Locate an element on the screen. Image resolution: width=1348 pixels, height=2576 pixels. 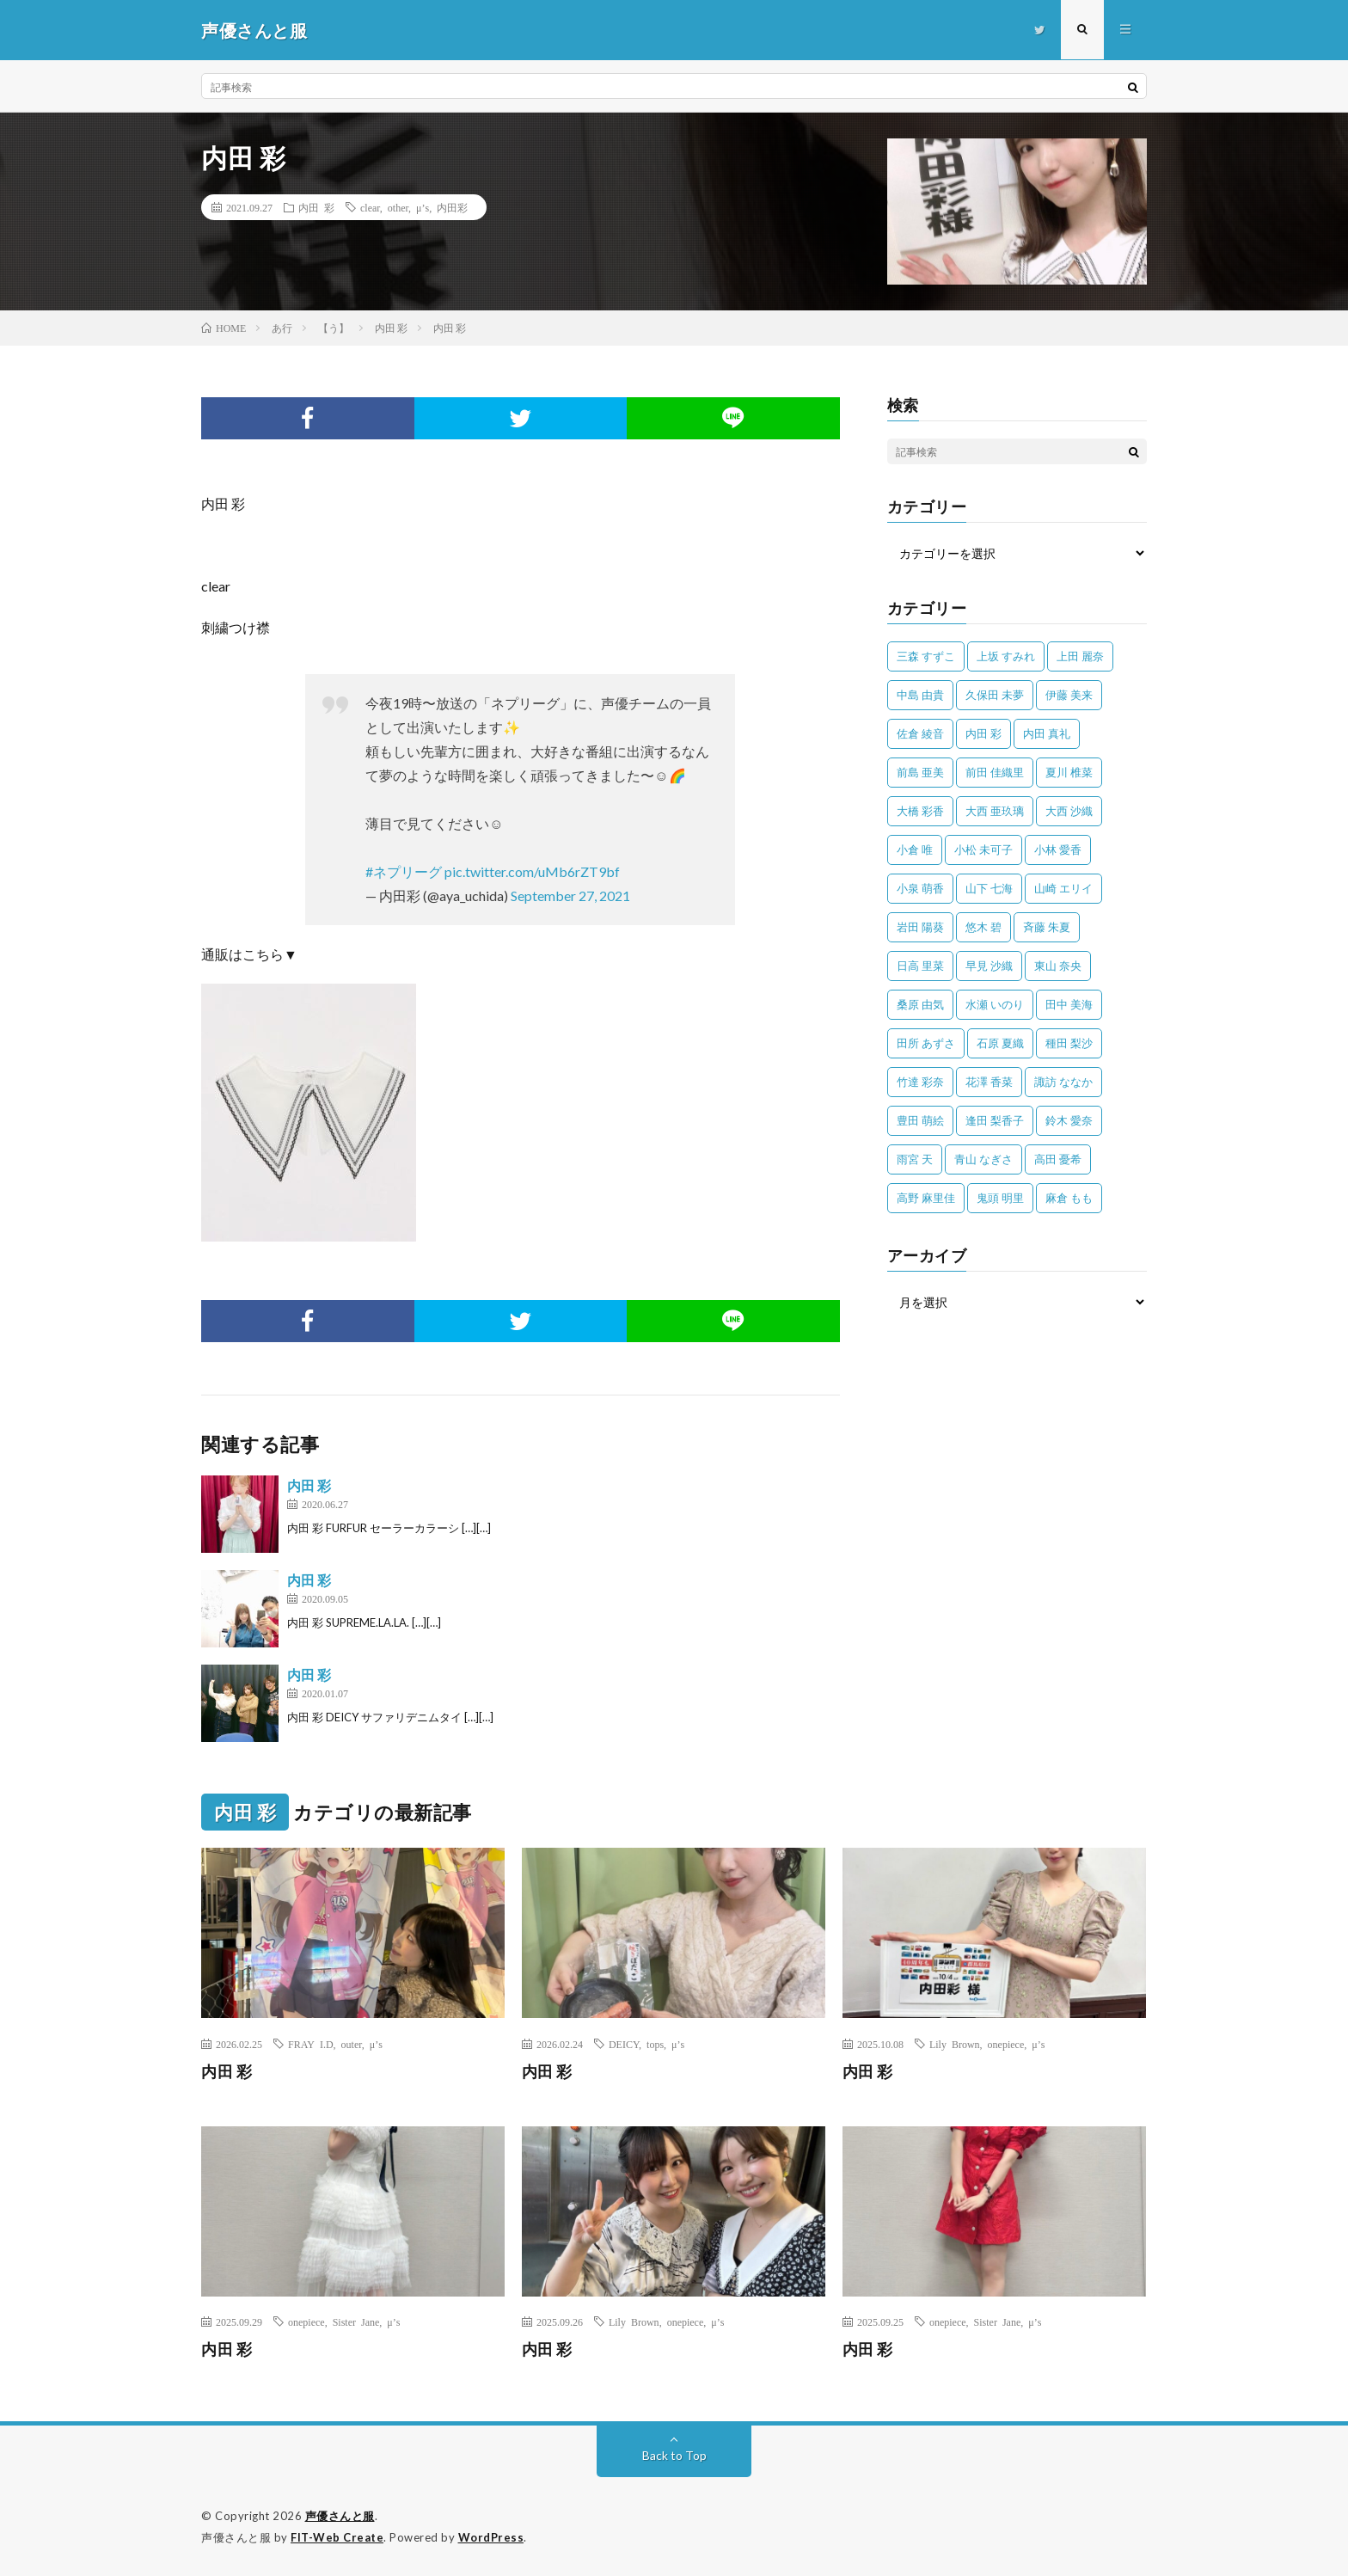
久保田 未夢 [久保田 未夢 (35個の項目)] is located at coordinates (994, 695).